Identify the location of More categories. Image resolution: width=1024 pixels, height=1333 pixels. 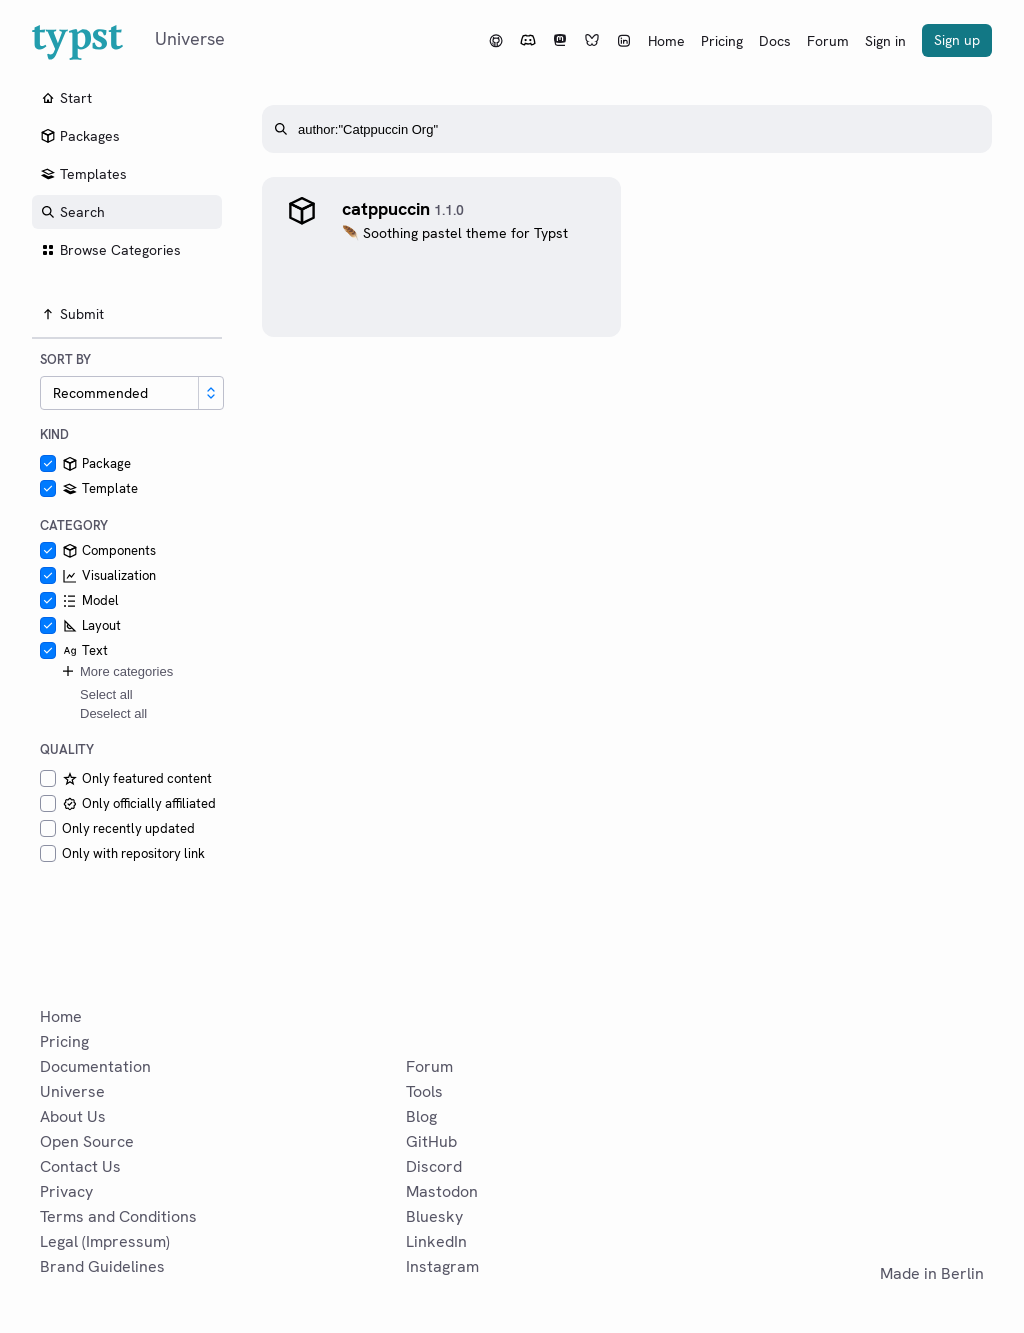
(116, 671).